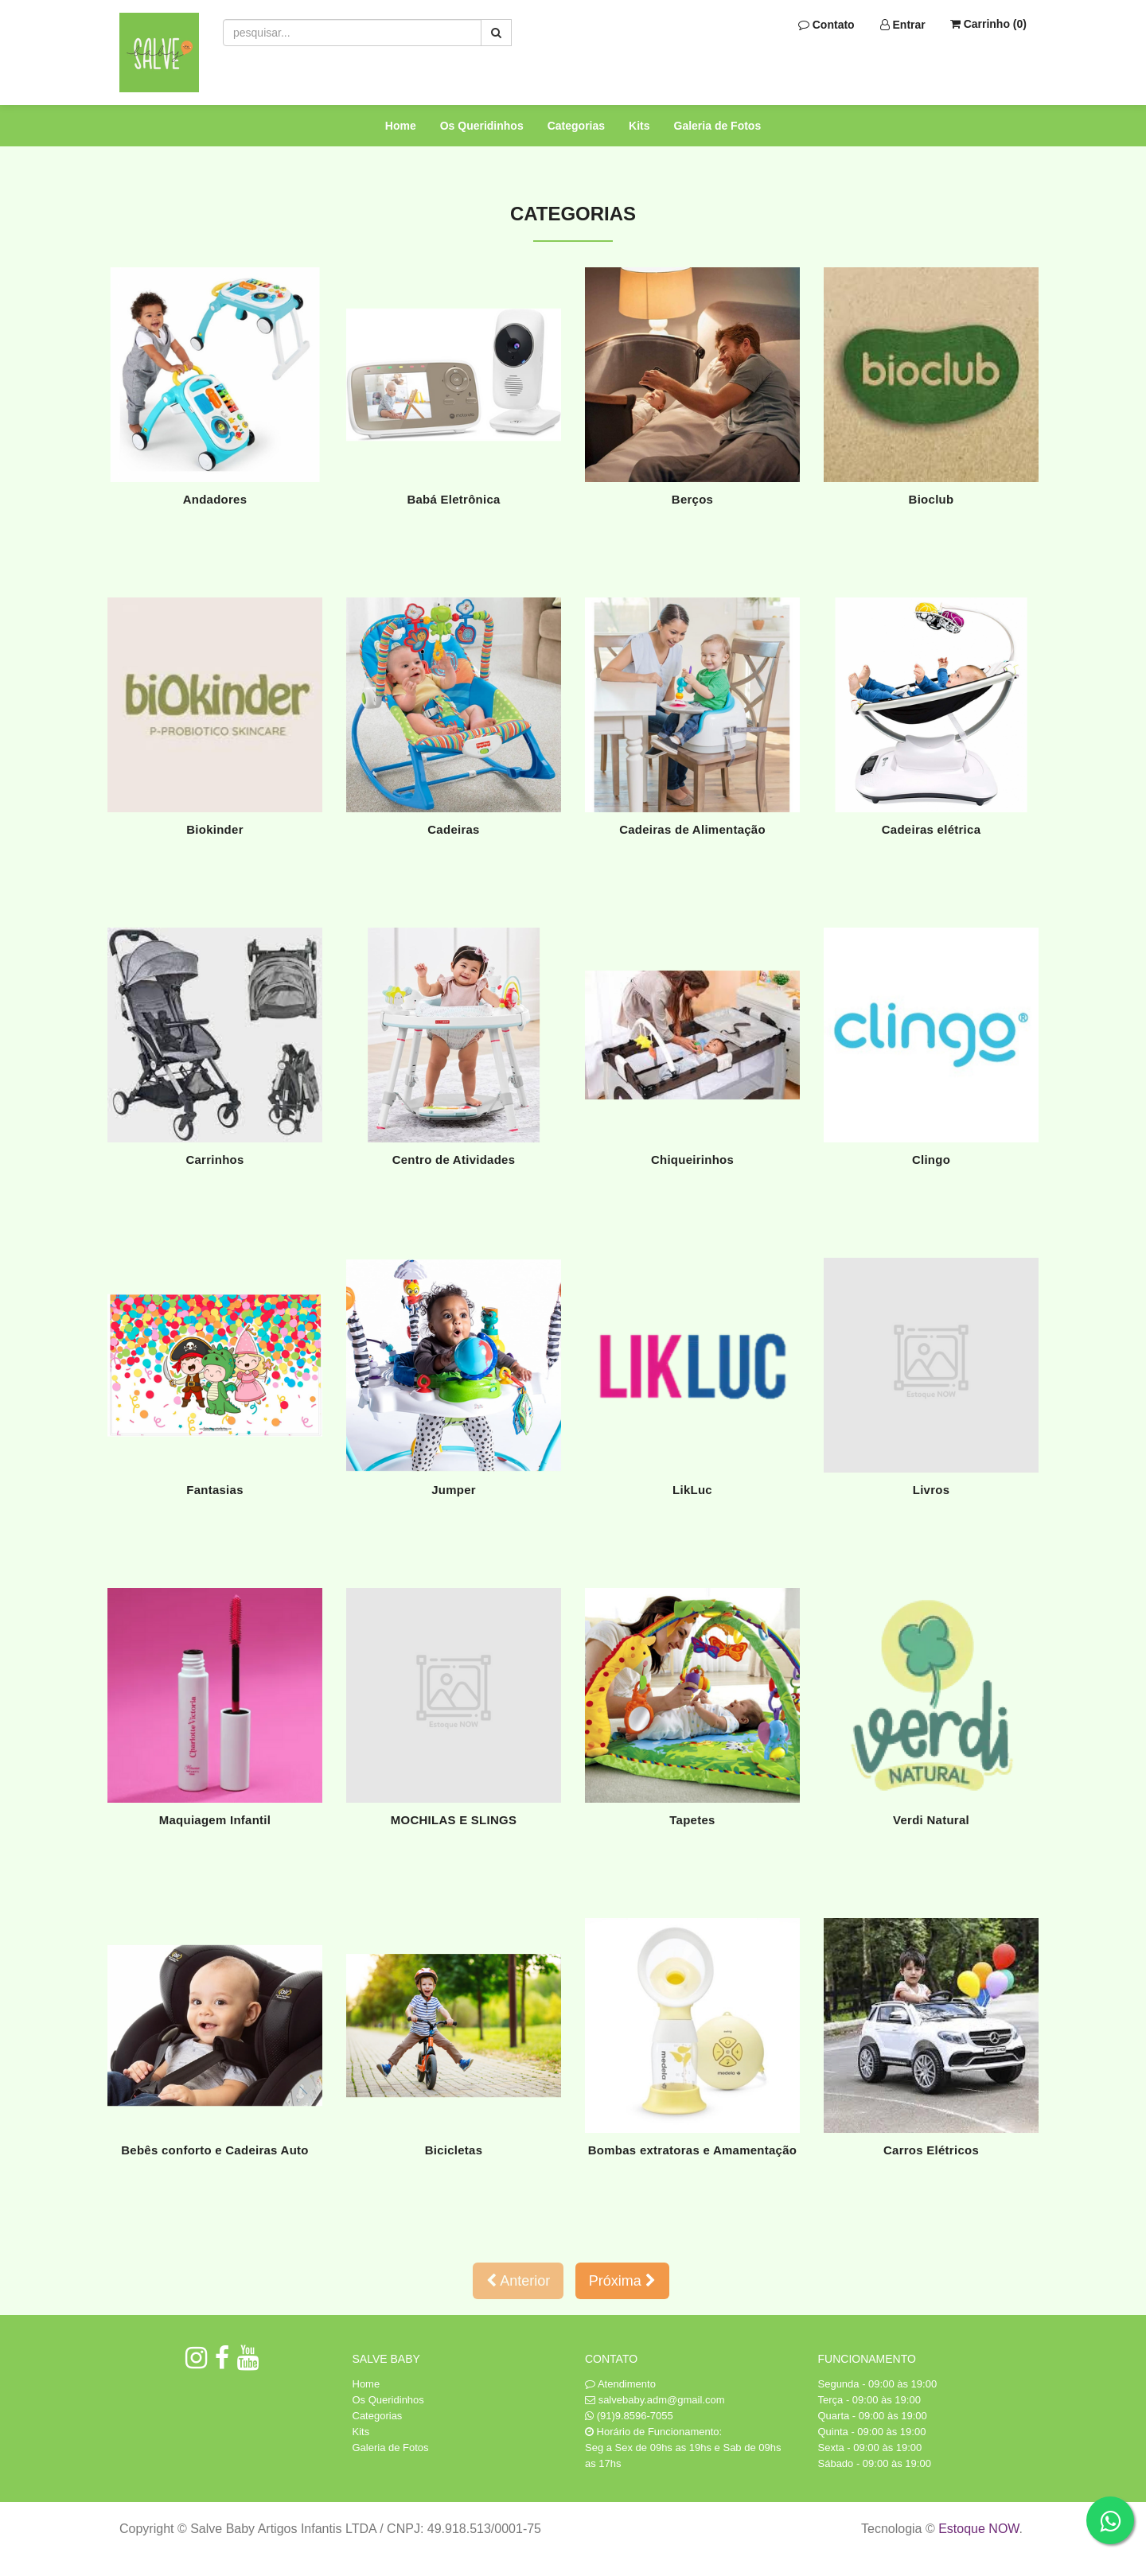  Describe the element at coordinates (718, 125) in the screenshot. I see `Galeria de Fotos` at that location.